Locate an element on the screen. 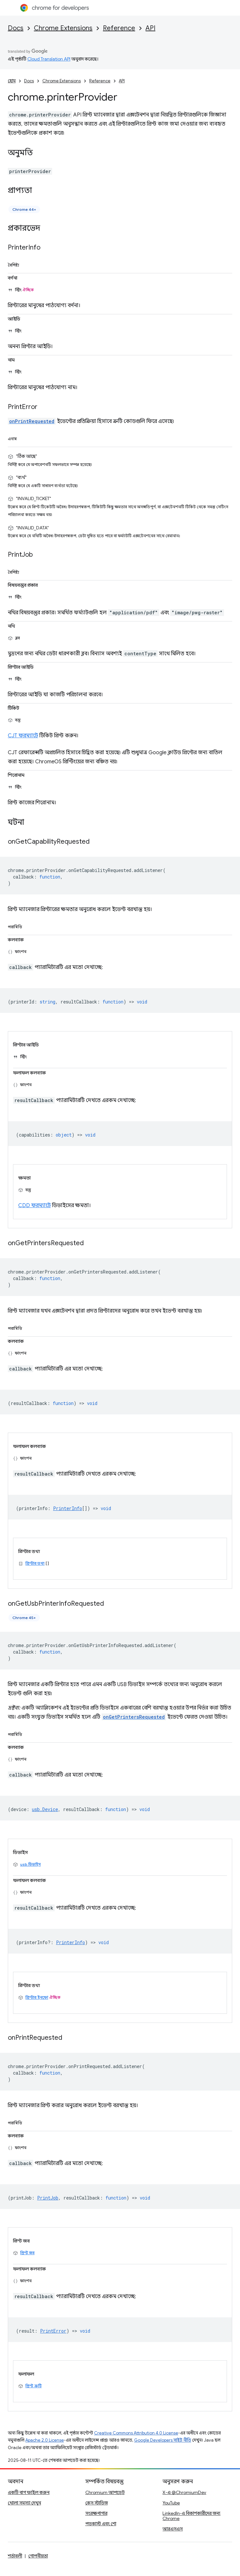 The width and height of the screenshot is (240, 2576). প্রিন্টার ইনফো is located at coordinates (36, 1997).